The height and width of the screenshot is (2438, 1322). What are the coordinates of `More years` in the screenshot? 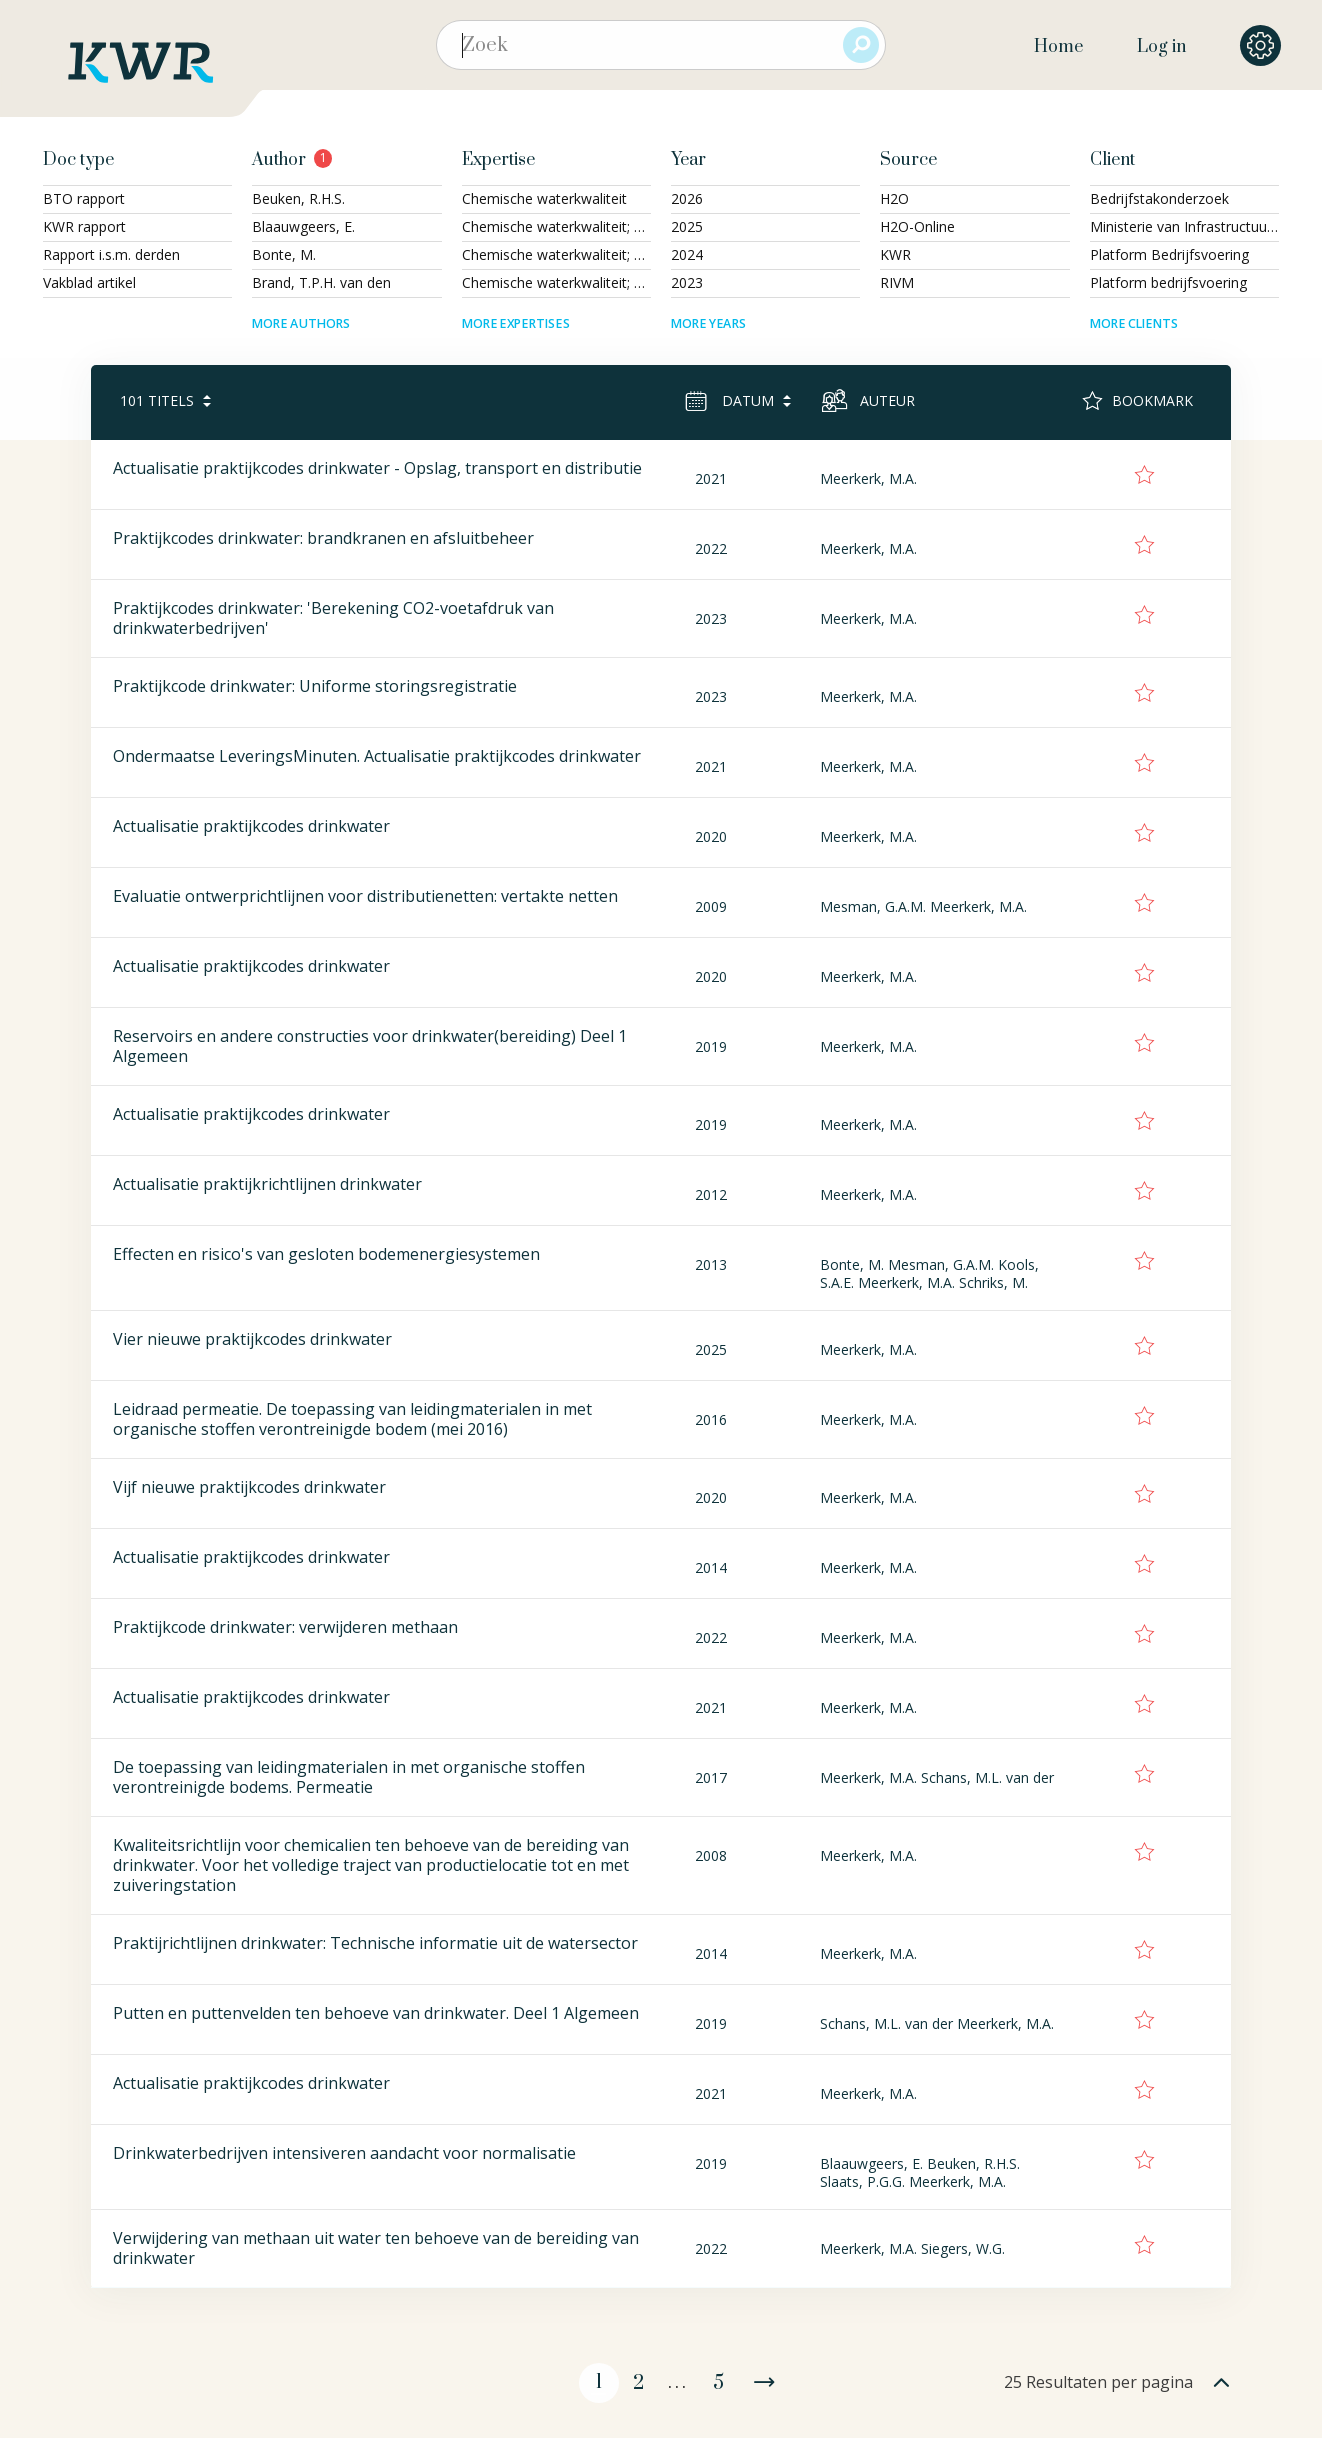 It's located at (709, 323).